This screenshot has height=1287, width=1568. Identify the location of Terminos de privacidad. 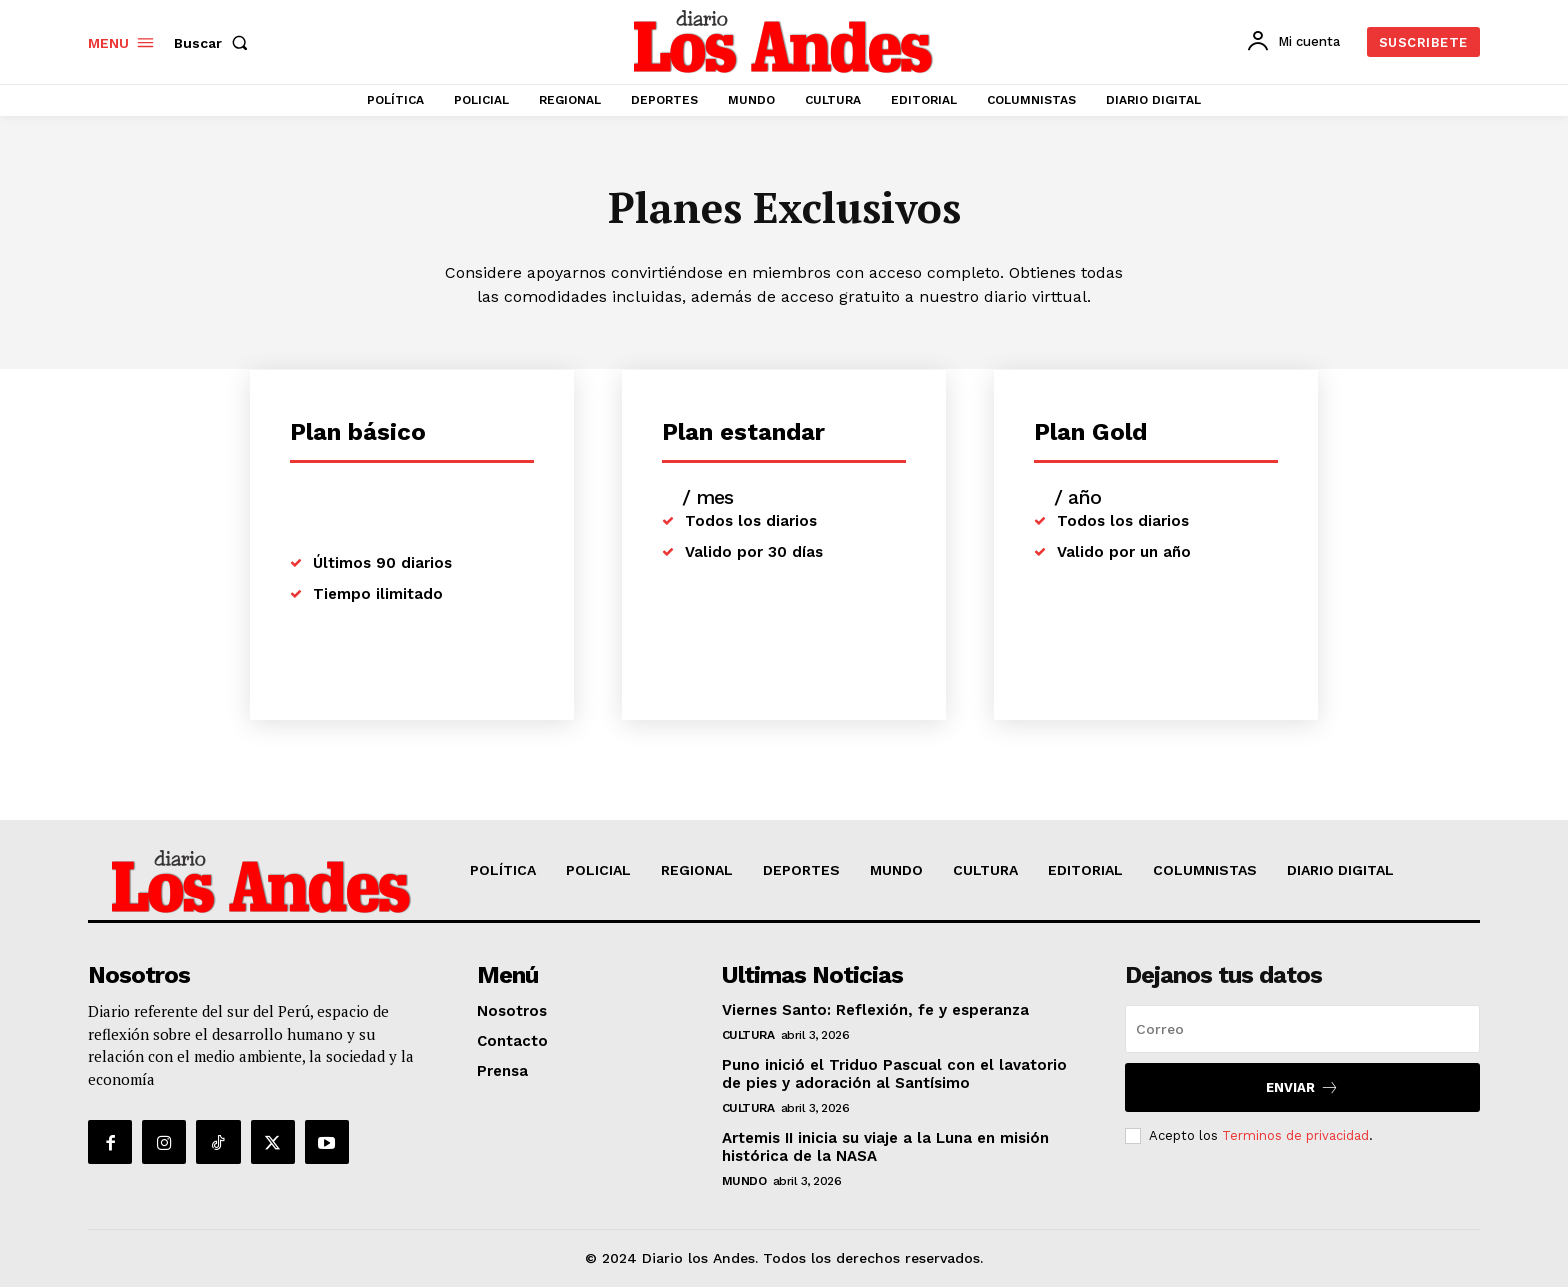
(1295, 1135).